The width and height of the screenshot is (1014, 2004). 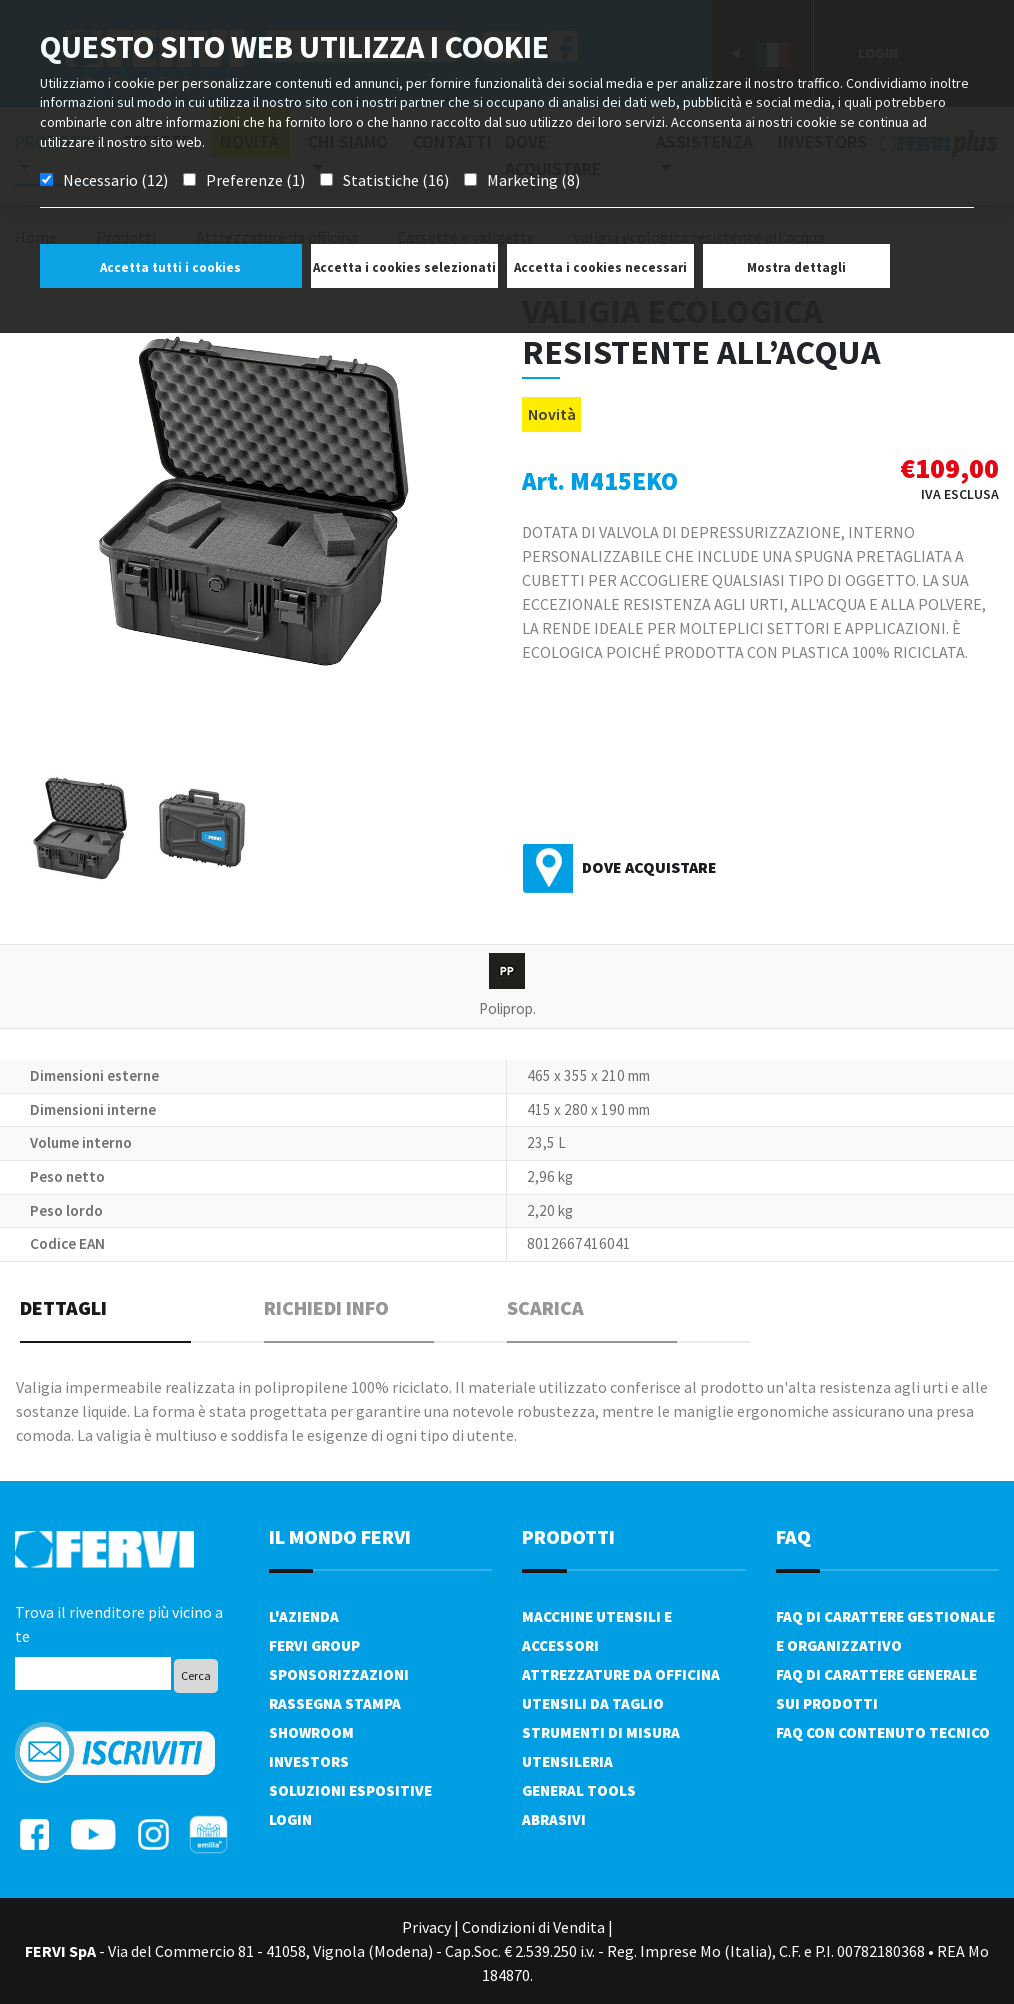 What do you see at coordinates (404, 267) in the screenshot?
I see `Accetta i cookies selezionati` at bounding box center [404, 267].